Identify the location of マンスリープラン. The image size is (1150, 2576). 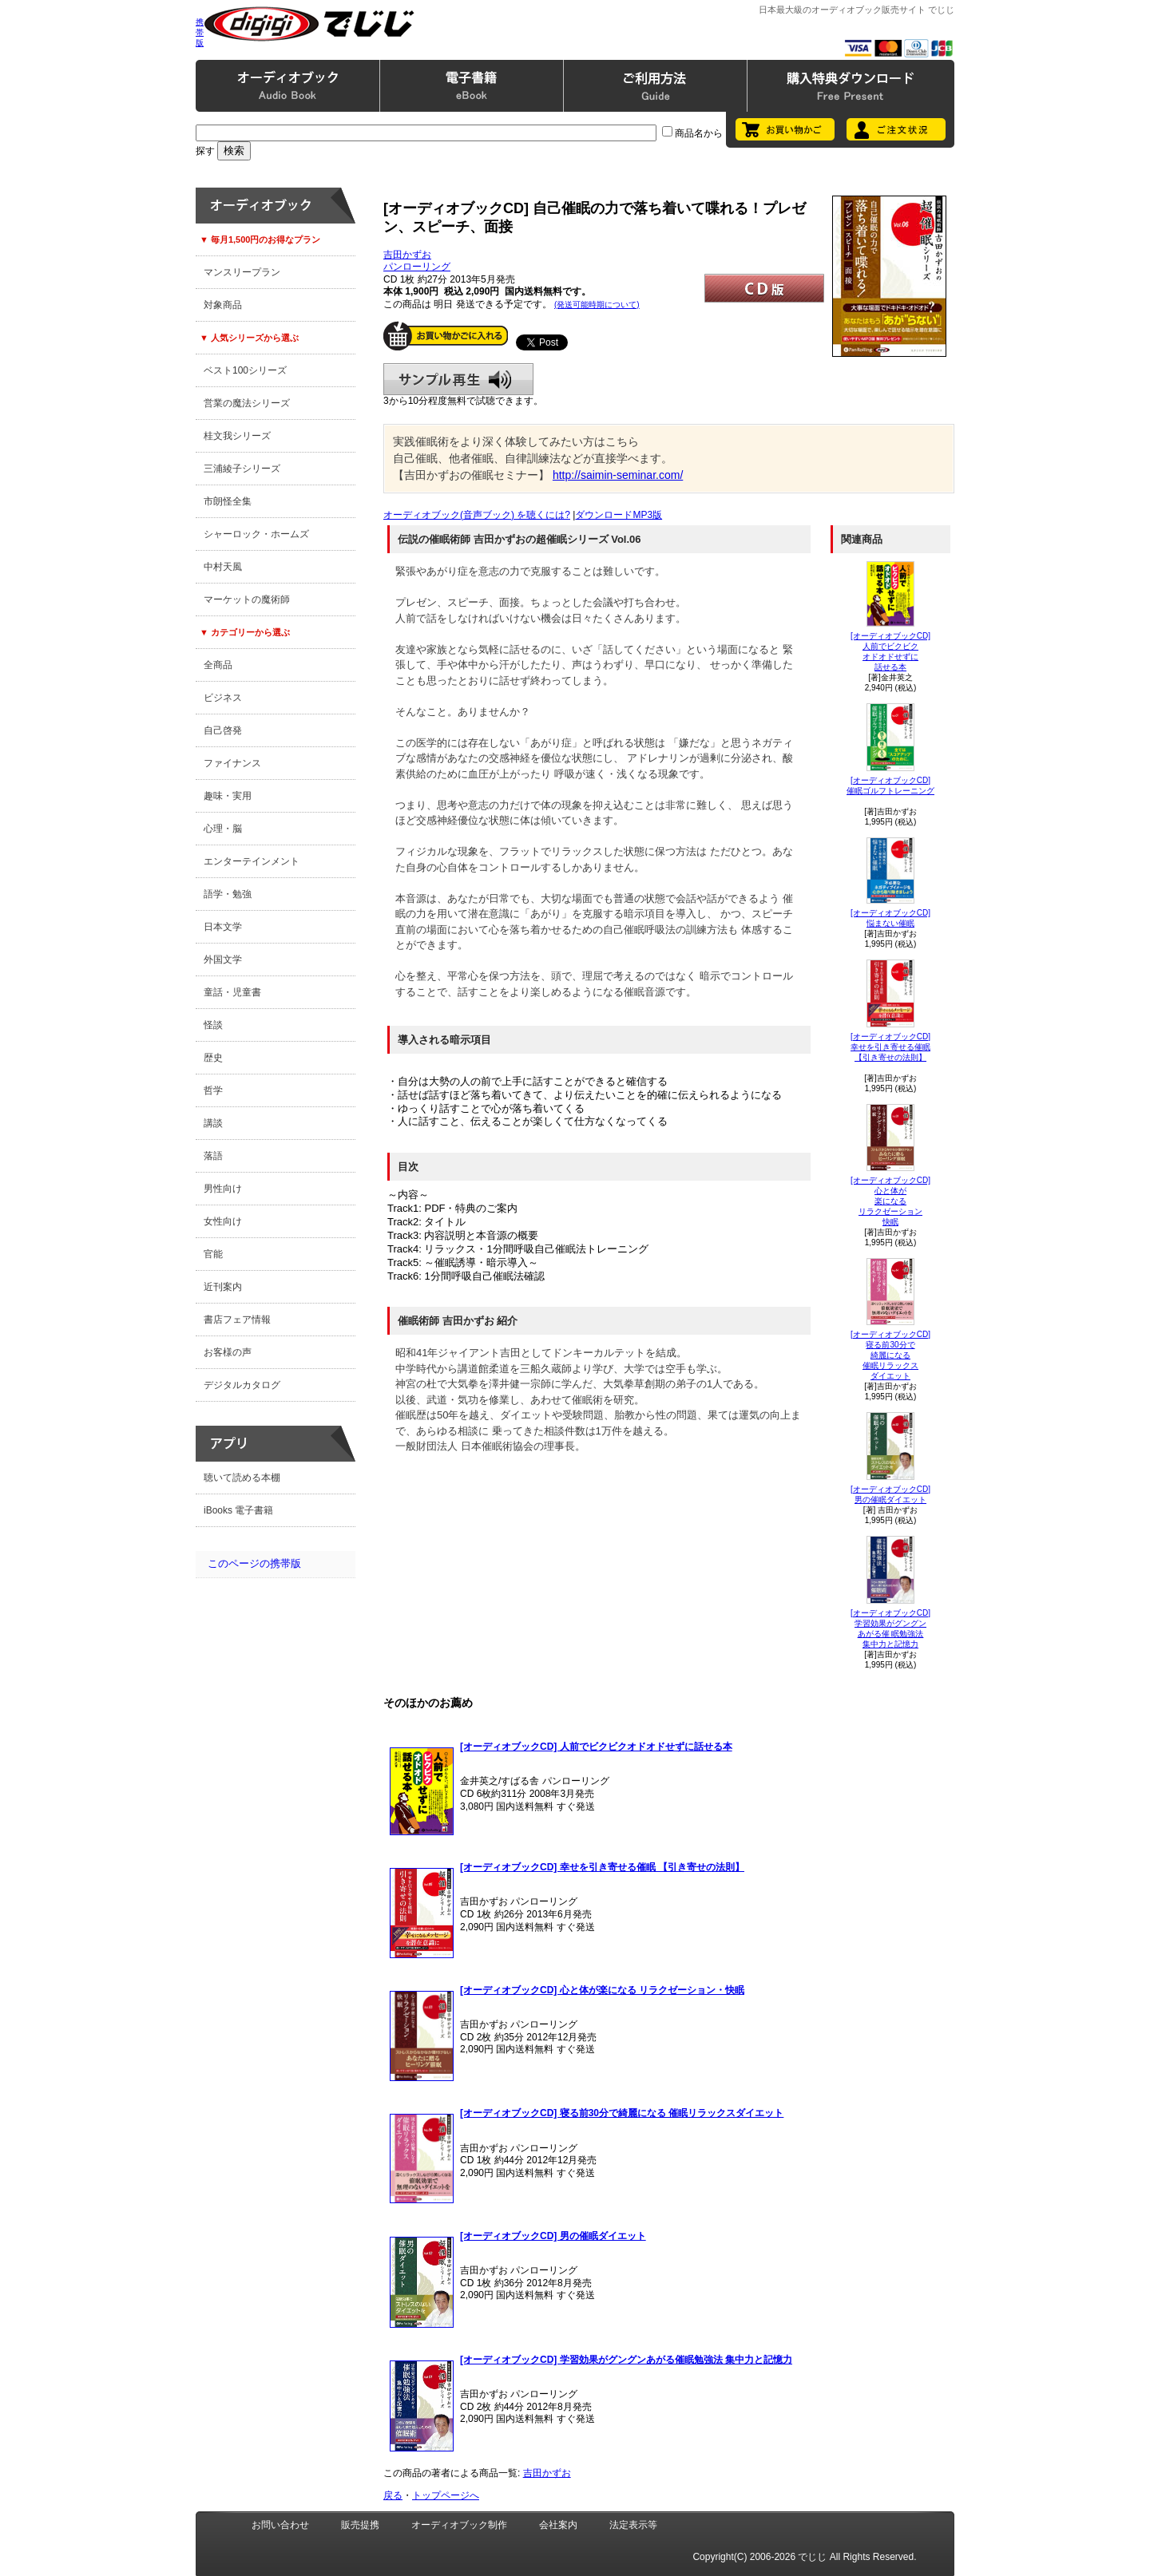
(242, 272).